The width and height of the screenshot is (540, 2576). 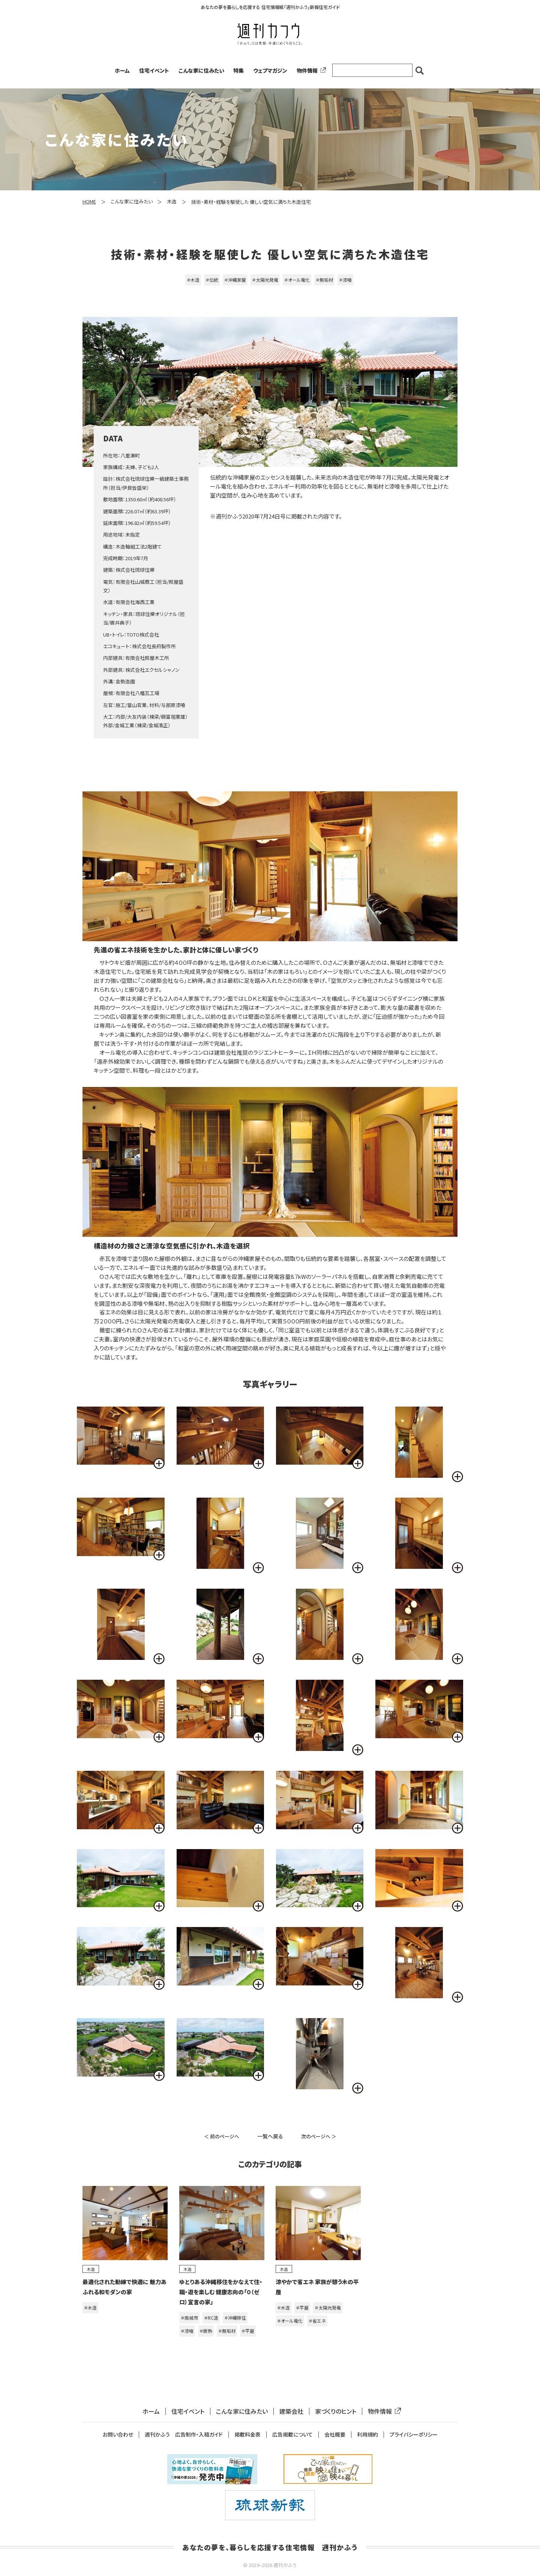 I want to click on ＃漆喰, so click(x=345, y=280).